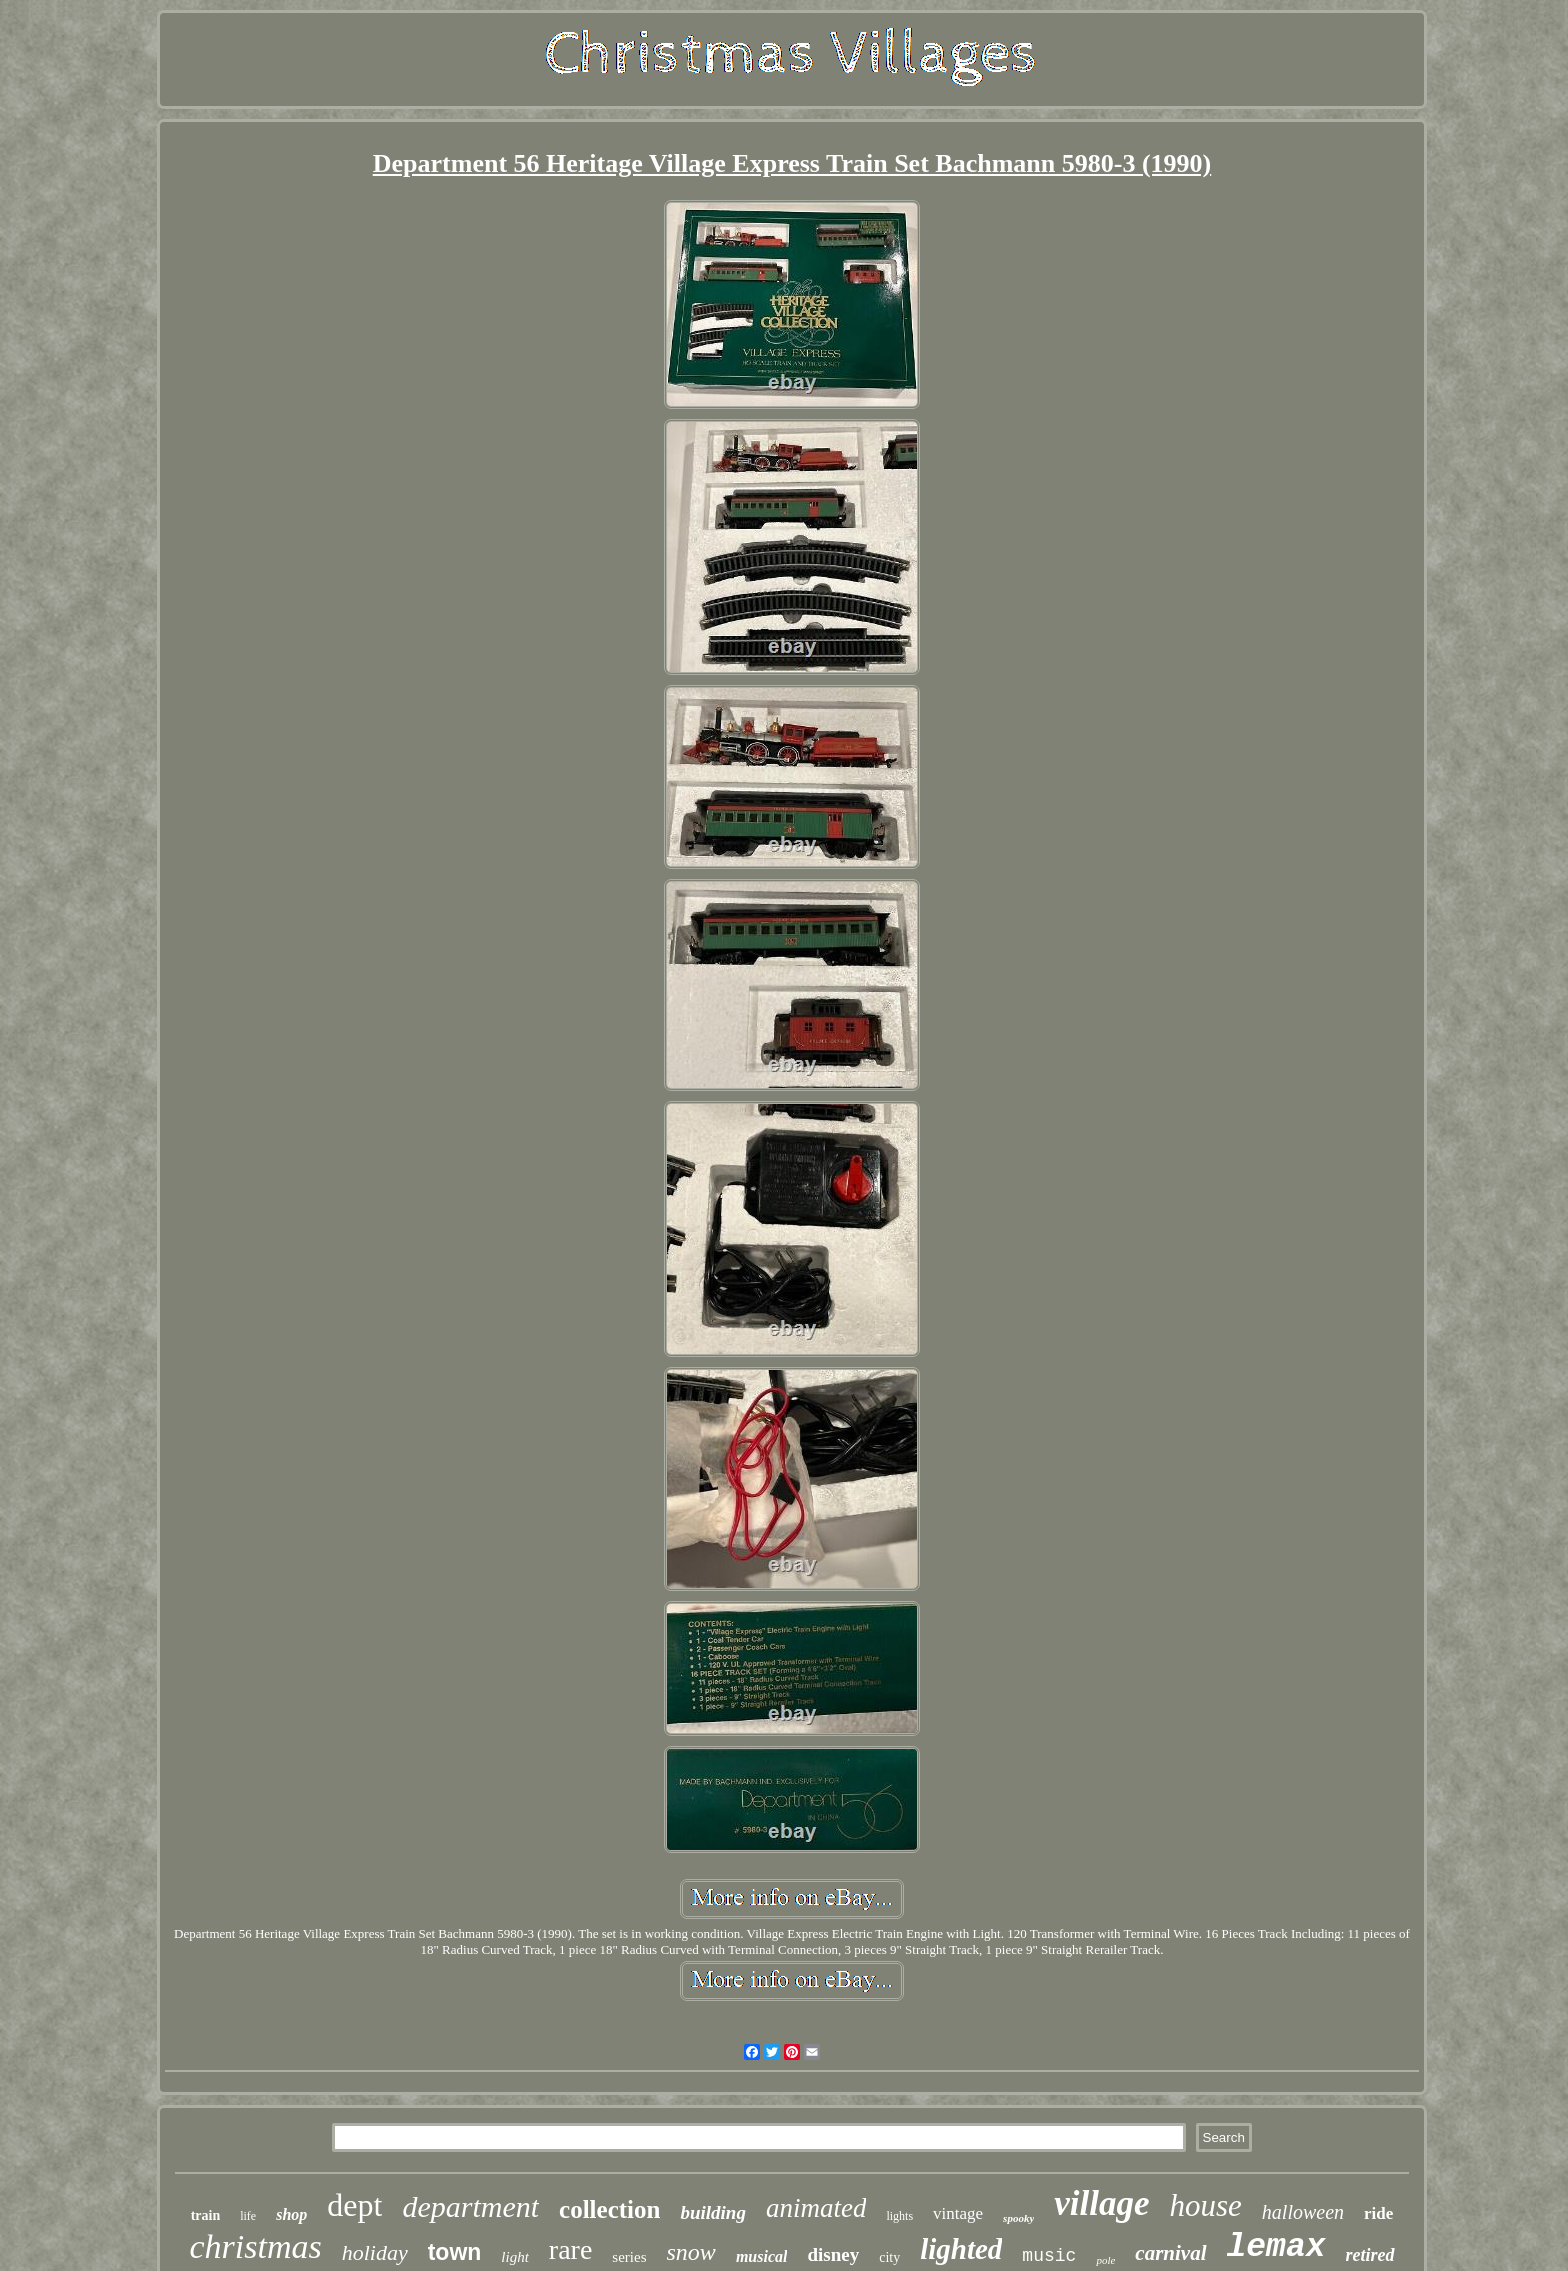 This screenshot has width=1568, height=2271. What do you see at coordinates (1101, 2203) in the screenshot?
I see `village` at bounding box center [1101, 2203].